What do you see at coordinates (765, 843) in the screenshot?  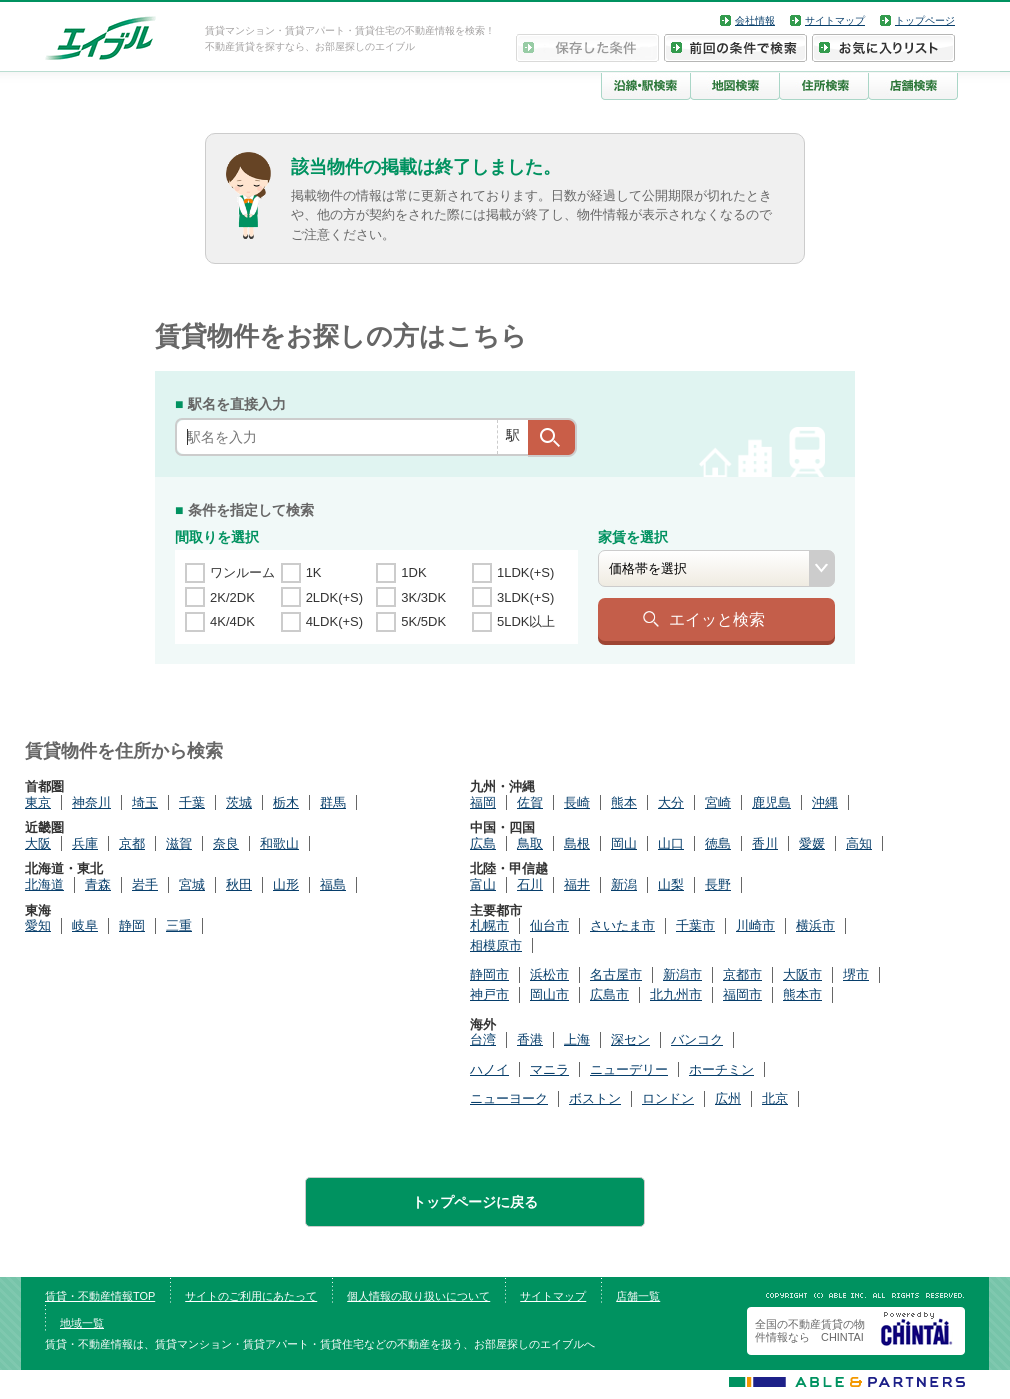 I see `香川` at bounding box center [765, 843].